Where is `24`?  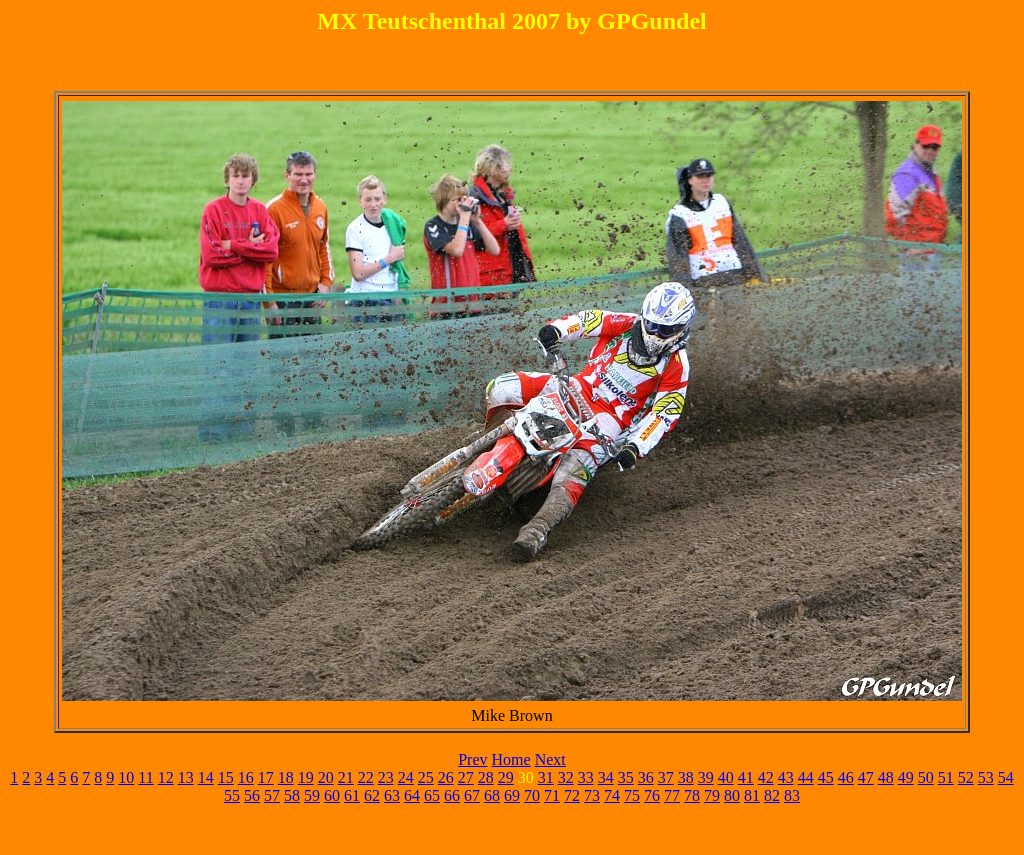
24 is located at coordinates (406, 777).